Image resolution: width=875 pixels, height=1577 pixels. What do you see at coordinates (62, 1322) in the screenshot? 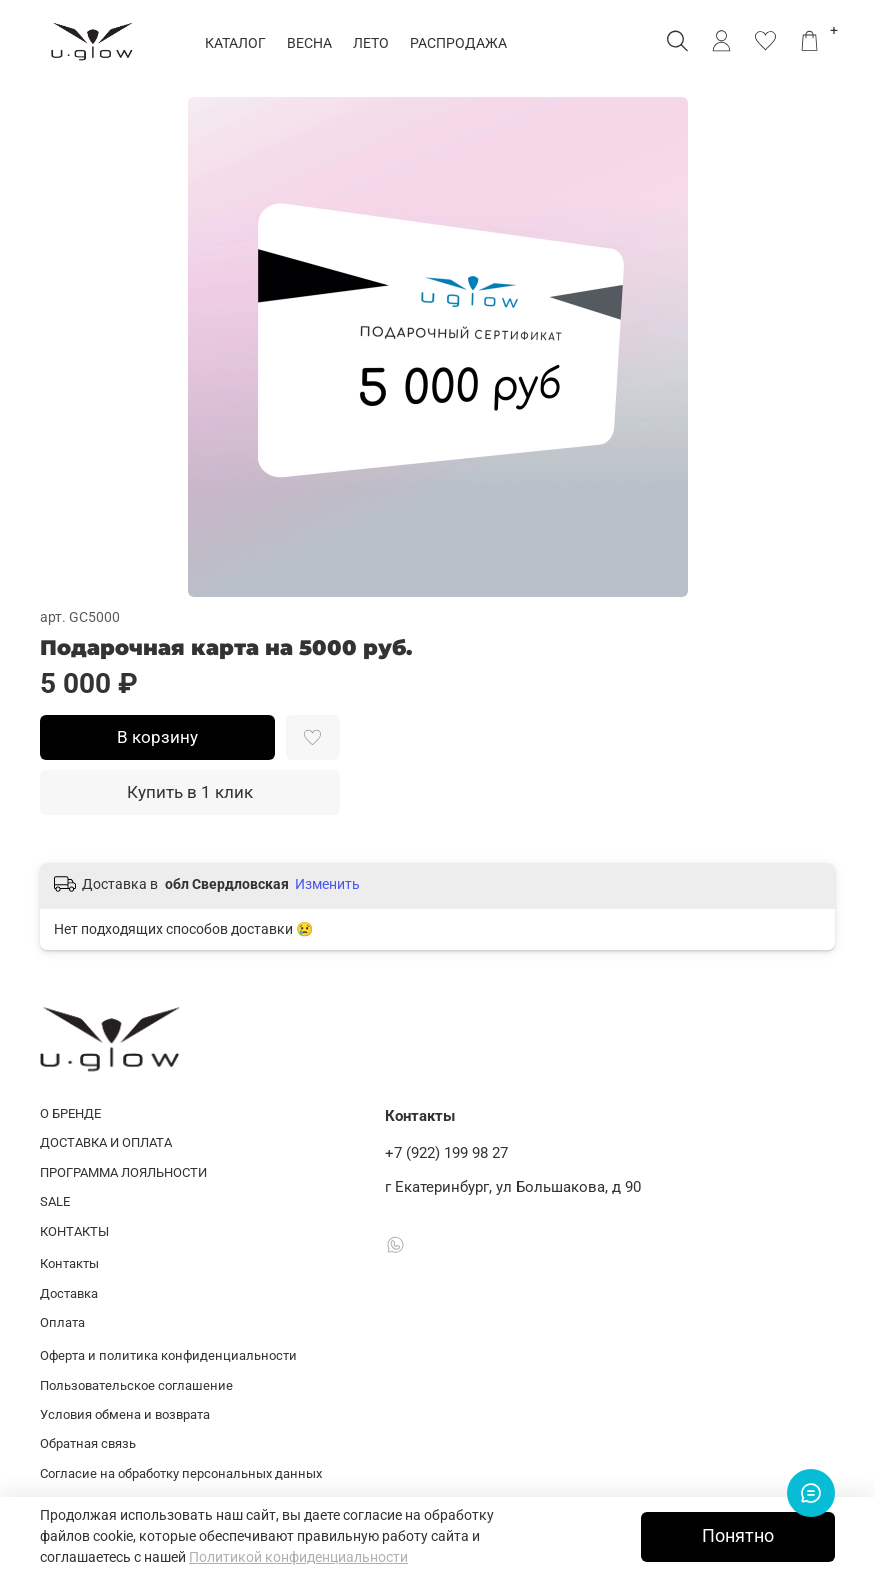
I see `Оплата` at bounding box center [62, 1322].